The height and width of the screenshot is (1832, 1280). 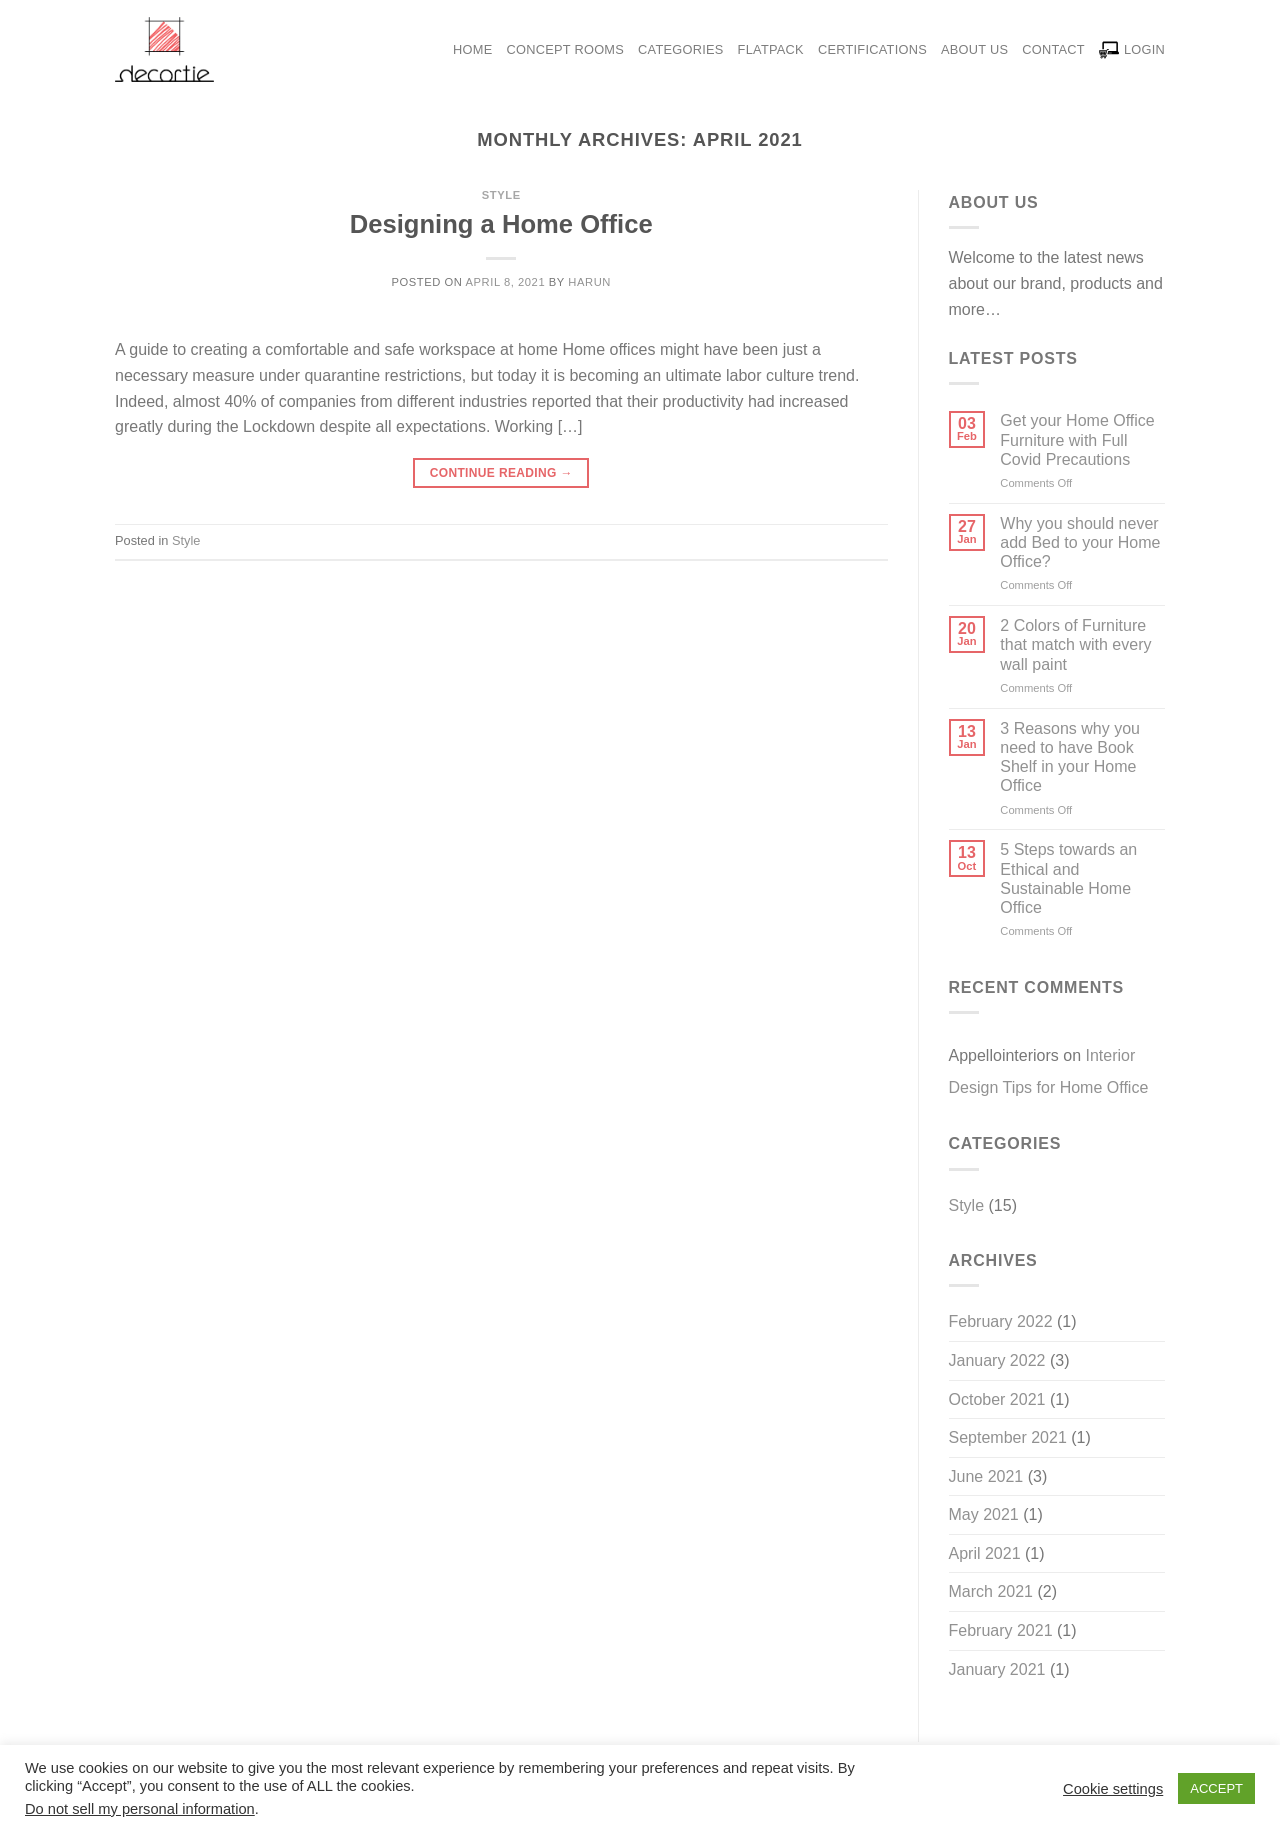 What do you see at coordinates (997, 1399) in the screenshot?
I see `October 2021` at bounding box center [997, 1399].